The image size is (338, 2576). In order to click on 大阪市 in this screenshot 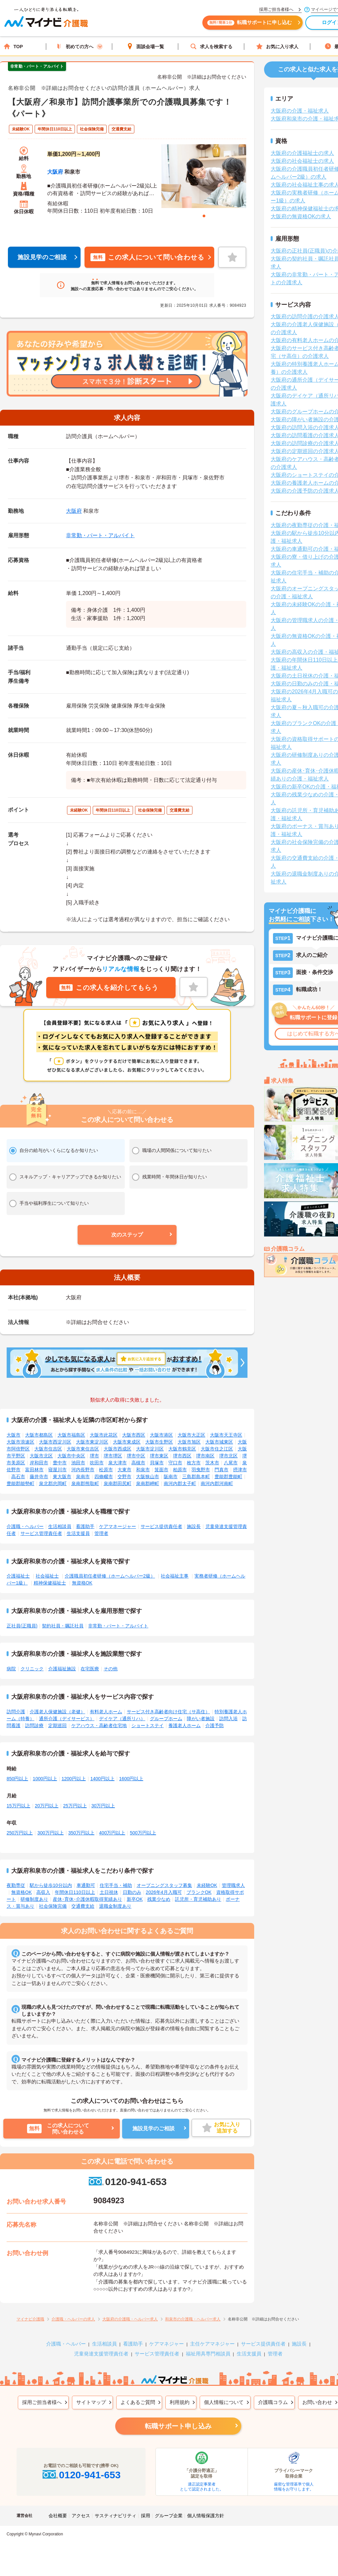, I will do `click(13, 1435)`.